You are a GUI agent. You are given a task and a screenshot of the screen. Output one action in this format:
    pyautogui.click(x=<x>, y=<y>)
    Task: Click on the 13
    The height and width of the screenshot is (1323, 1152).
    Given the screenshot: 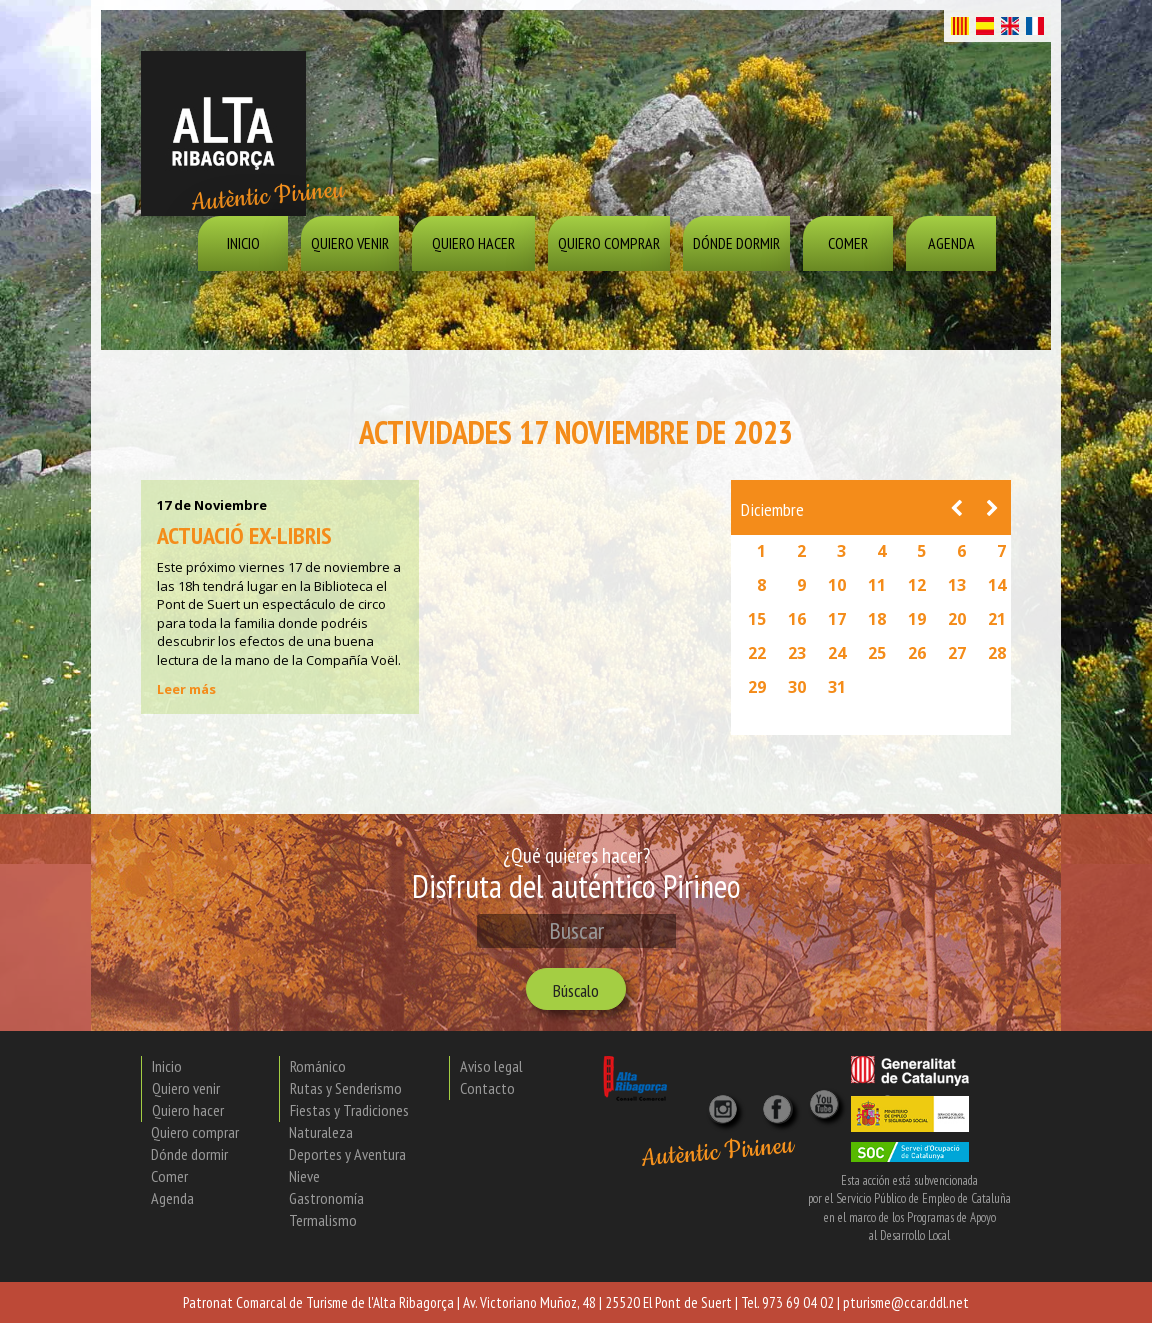 What is the action you would take?
    pyautogui.click(x=957, y=585)
    